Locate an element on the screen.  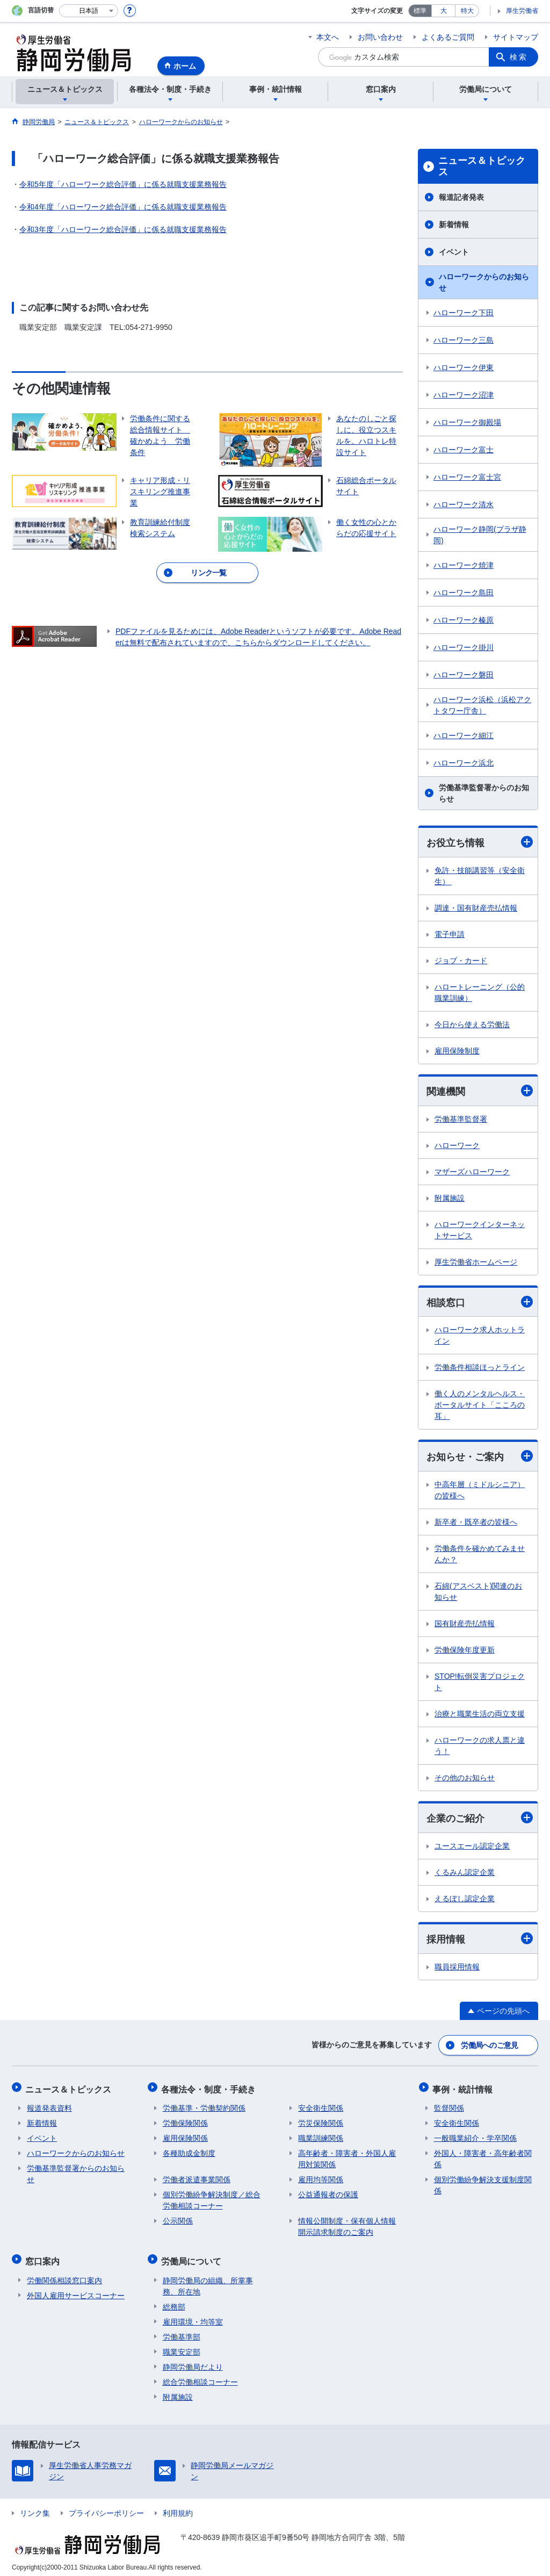
安全衛生関係 is located at coordinates (320, 2106).